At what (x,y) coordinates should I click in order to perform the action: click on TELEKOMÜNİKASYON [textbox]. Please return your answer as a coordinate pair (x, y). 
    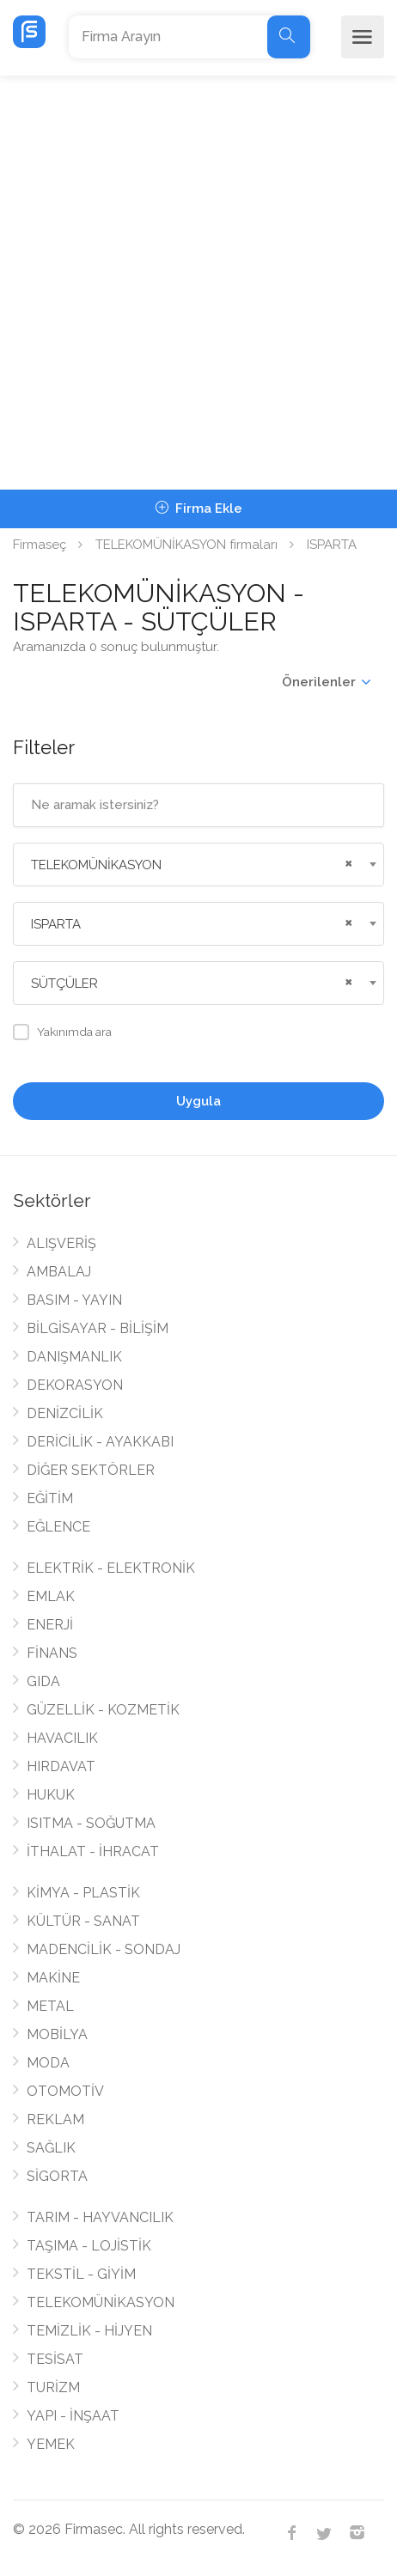
    Looking at the image, I should click on (96, 865).